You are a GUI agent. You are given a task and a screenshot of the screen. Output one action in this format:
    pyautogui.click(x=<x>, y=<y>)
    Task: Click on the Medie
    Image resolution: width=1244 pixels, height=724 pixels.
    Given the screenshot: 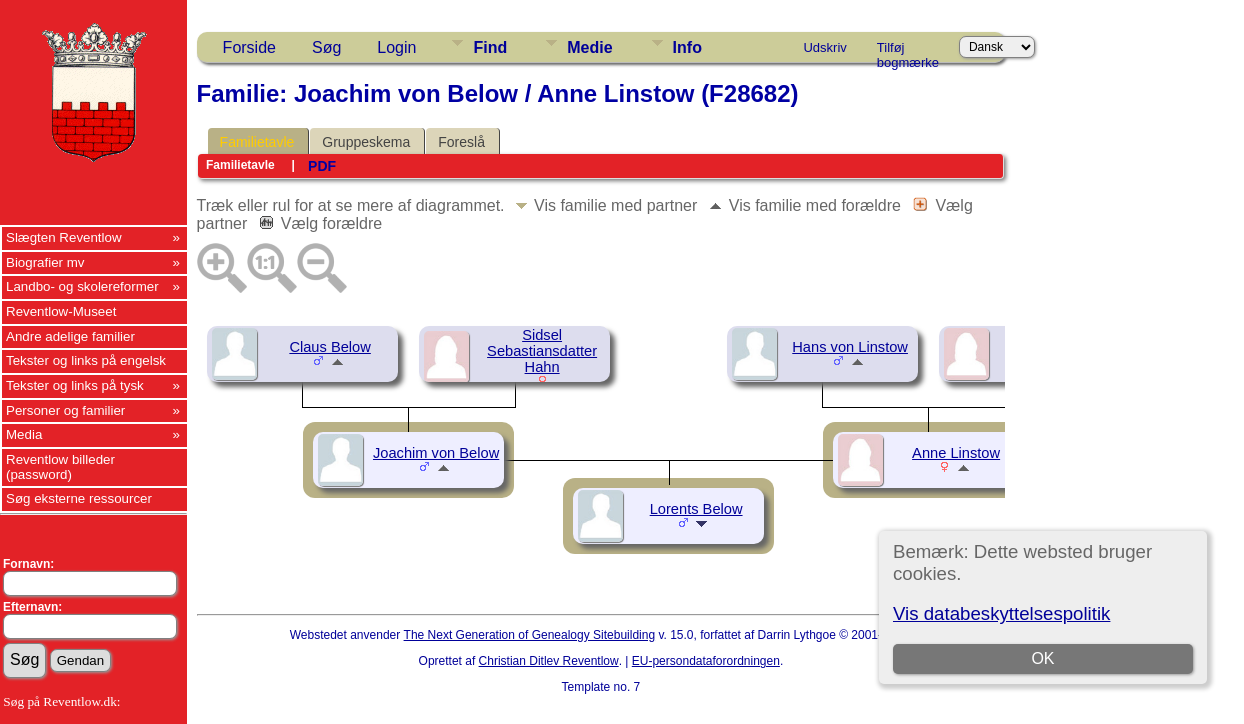 What is the action you would take?
    pyautogui.click(x=589, y=47)
    